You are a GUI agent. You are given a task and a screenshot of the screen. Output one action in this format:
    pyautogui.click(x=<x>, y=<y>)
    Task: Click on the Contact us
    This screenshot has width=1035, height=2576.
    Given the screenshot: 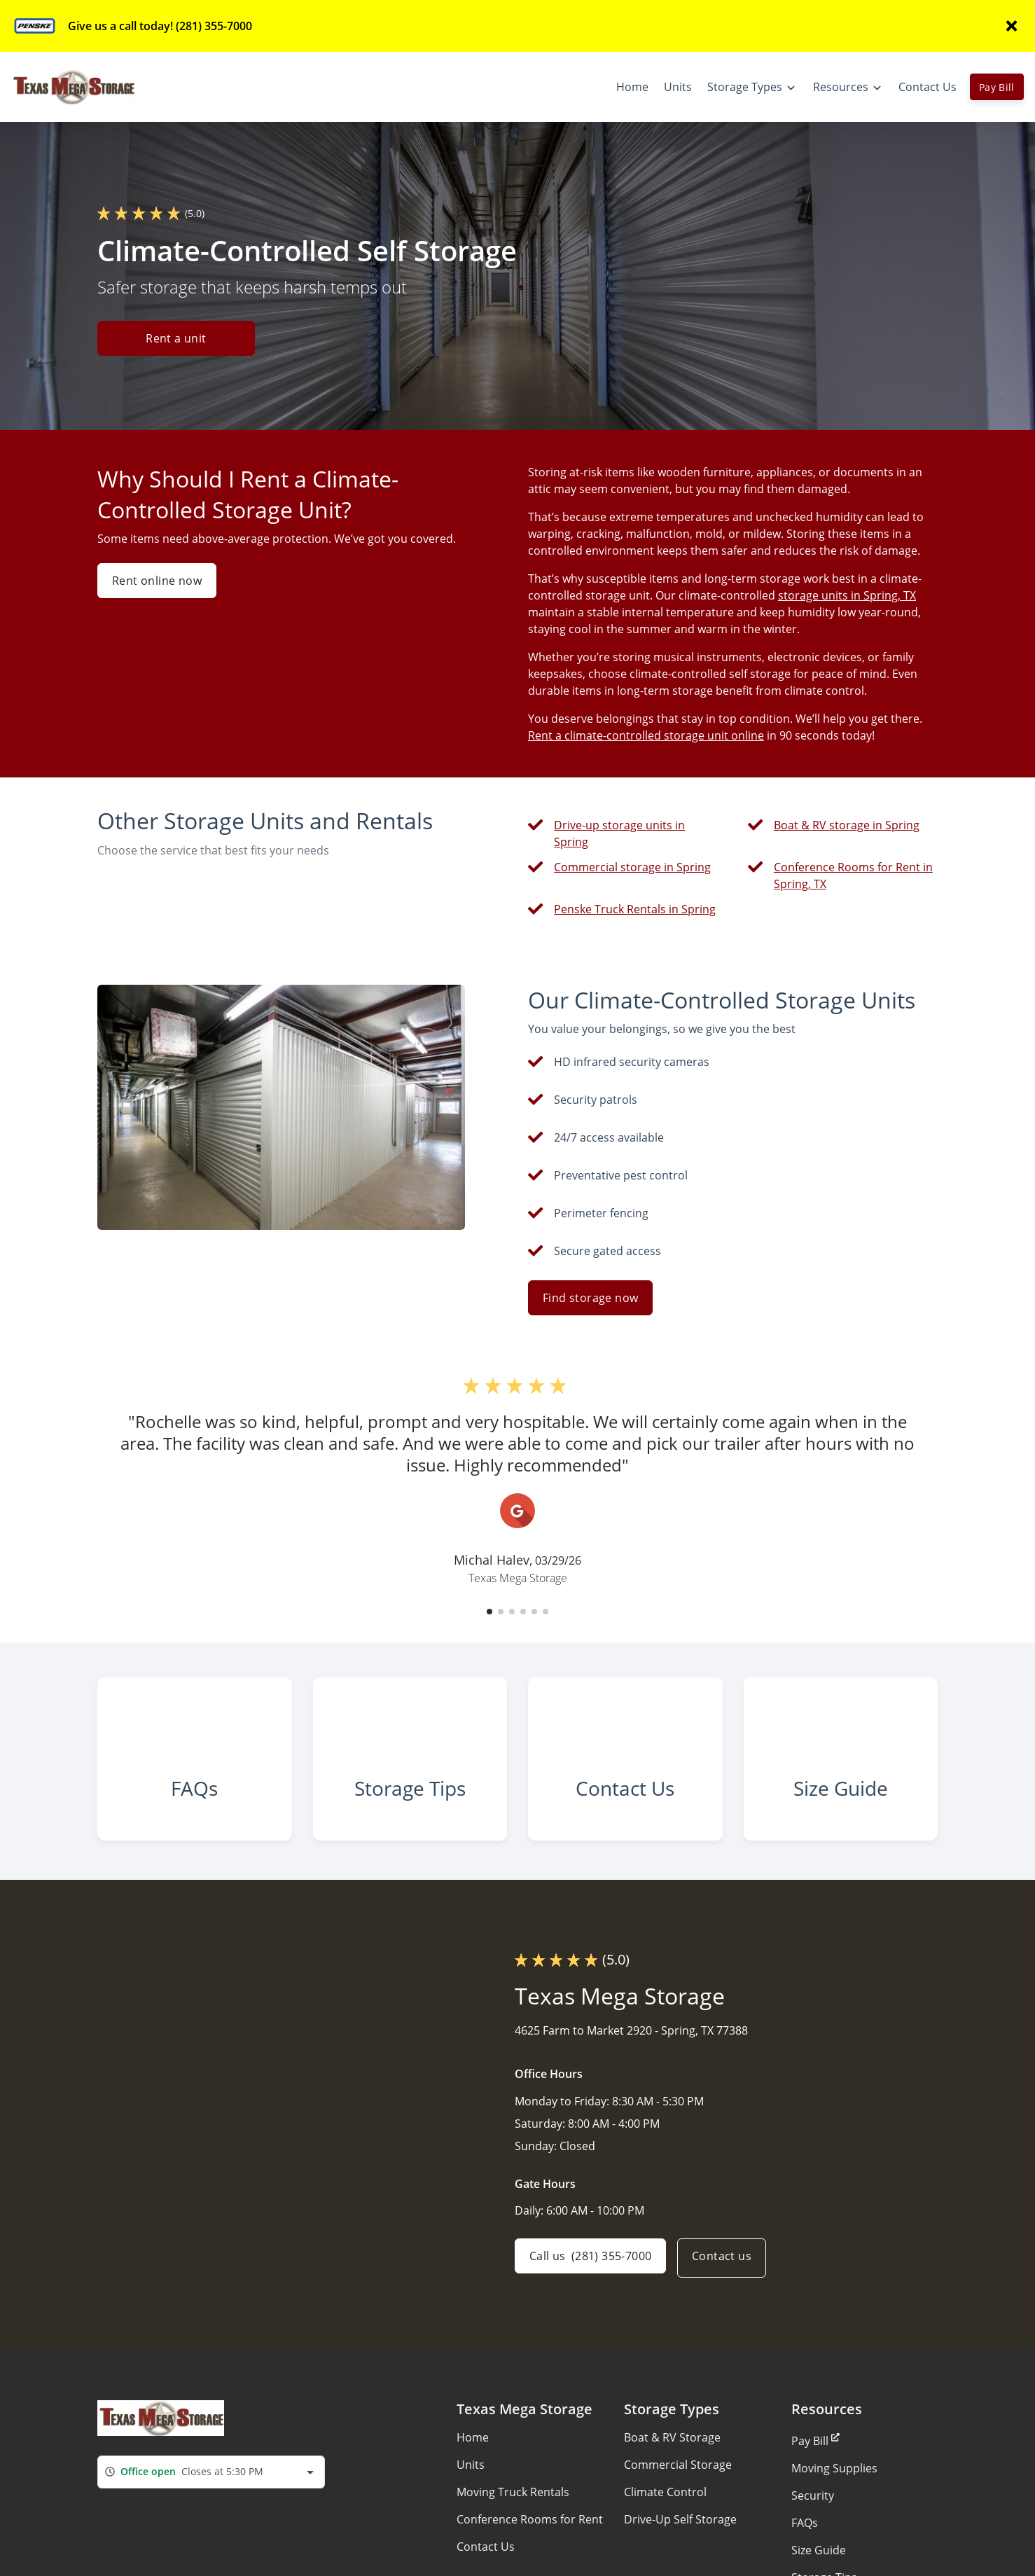 What is the action you would take?
    pyautogui.click(x=727, y=2283)
    